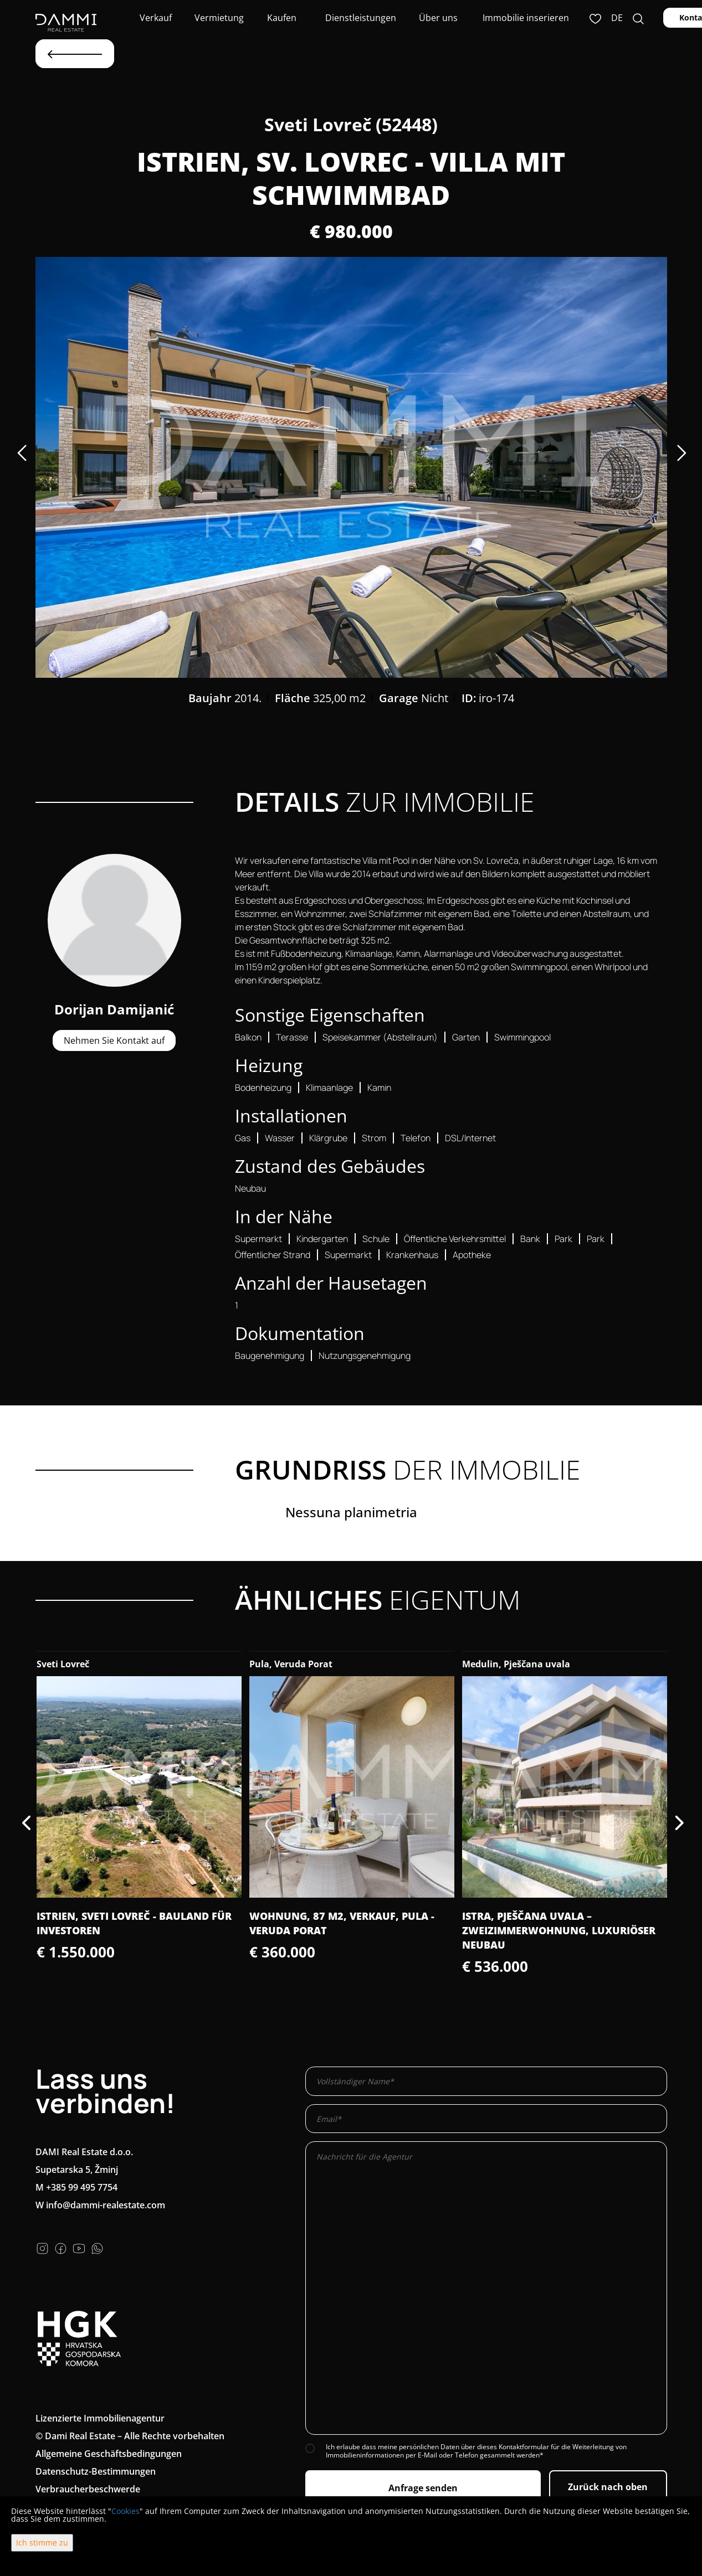  I want to click on M +385 99 495 7754, so click(76, 2187).